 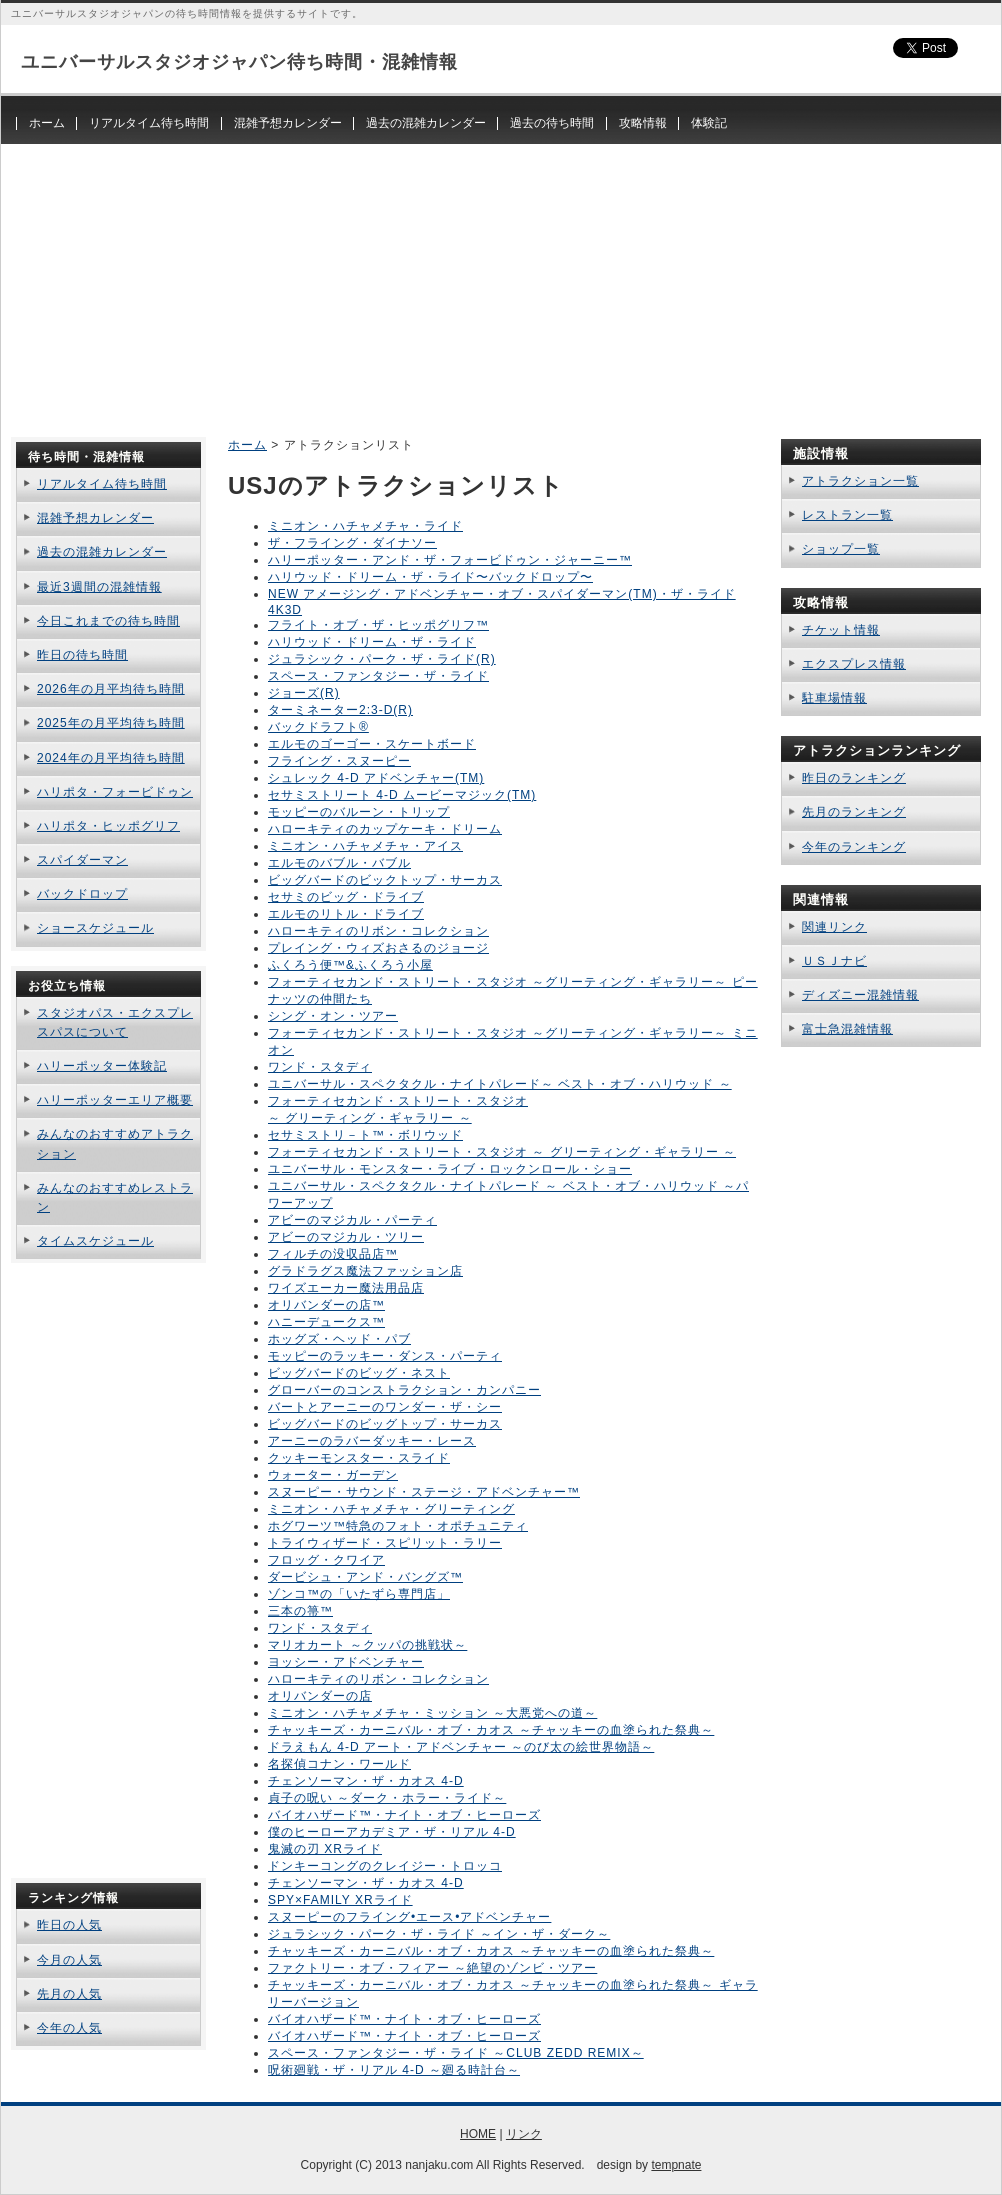 What do you see at coordinates (333, 1254) in the screenshot?
I see `フィルチの没収品店™` at bounding box center [333, 1254].